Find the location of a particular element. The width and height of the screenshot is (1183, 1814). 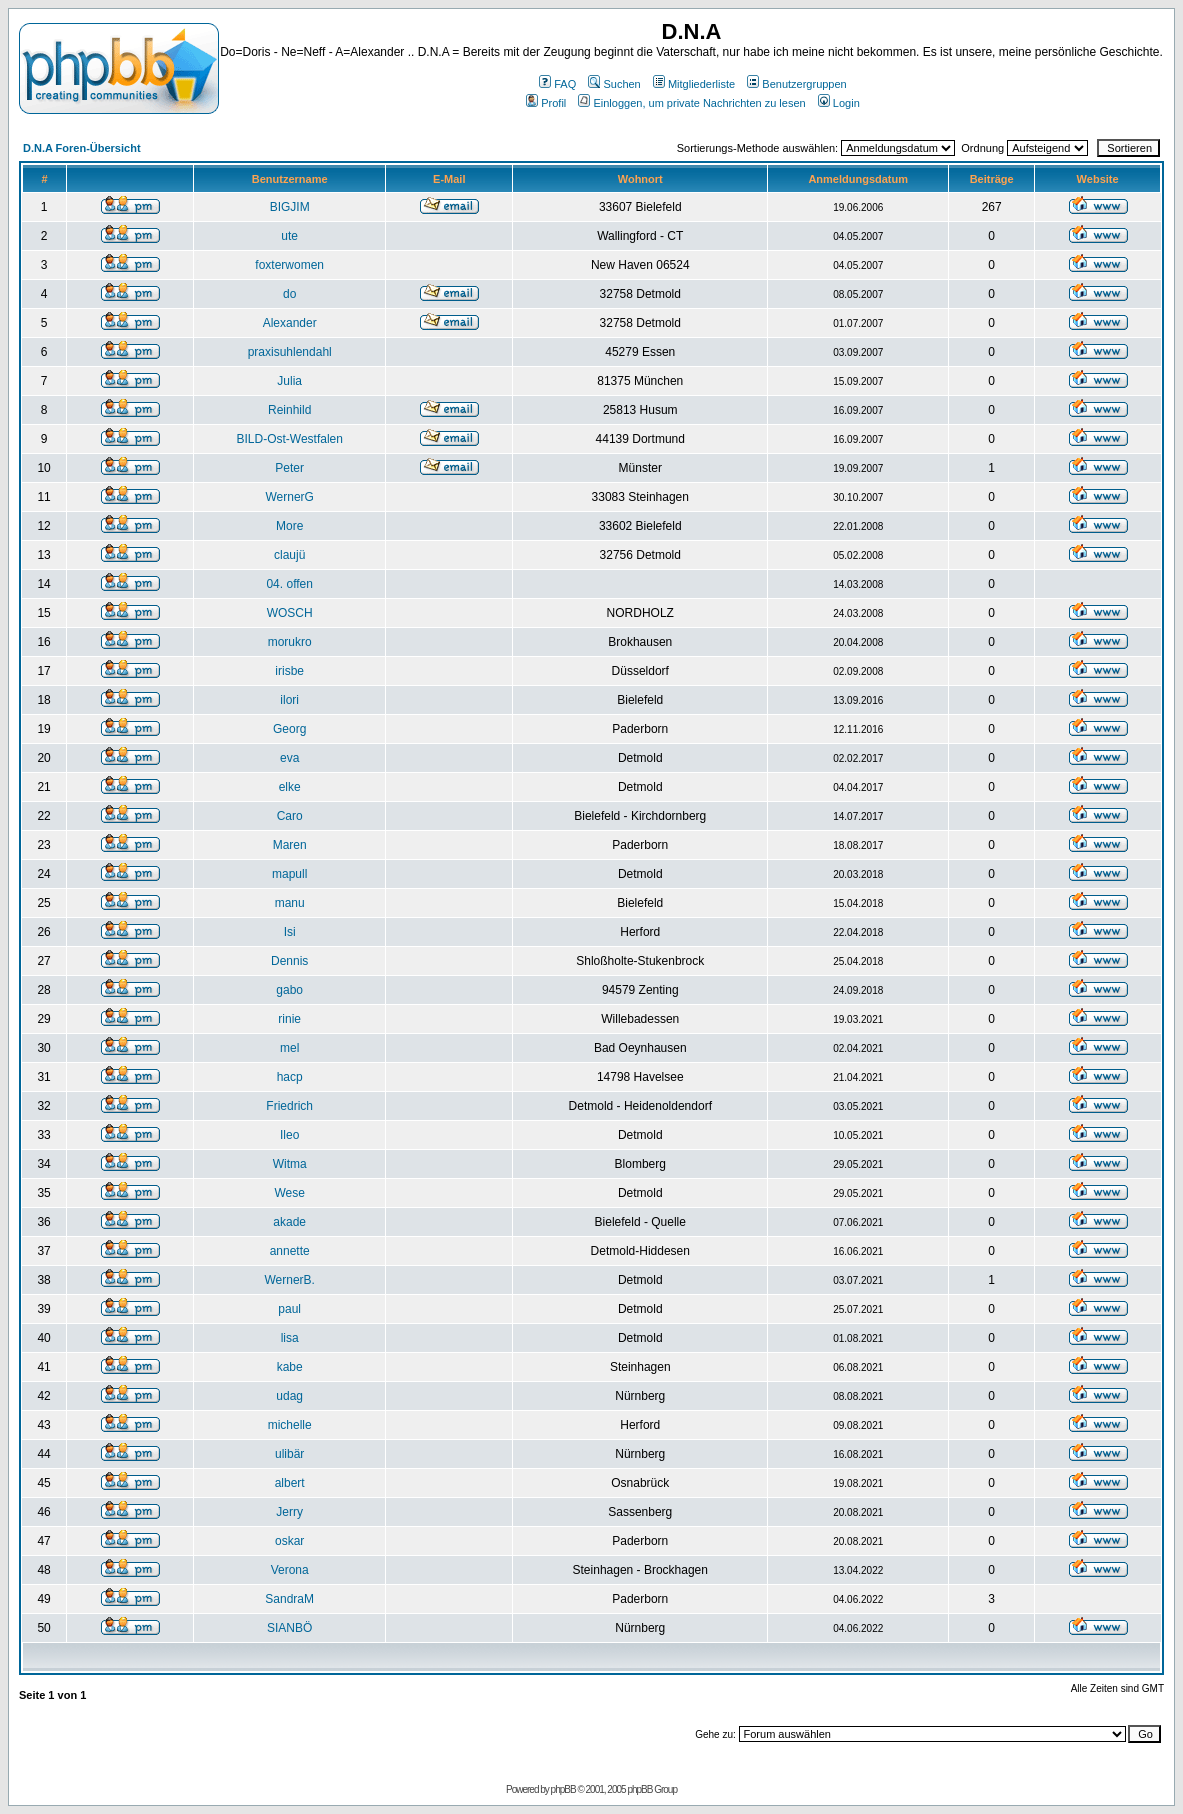

elke is located at coordinates (290, 787).